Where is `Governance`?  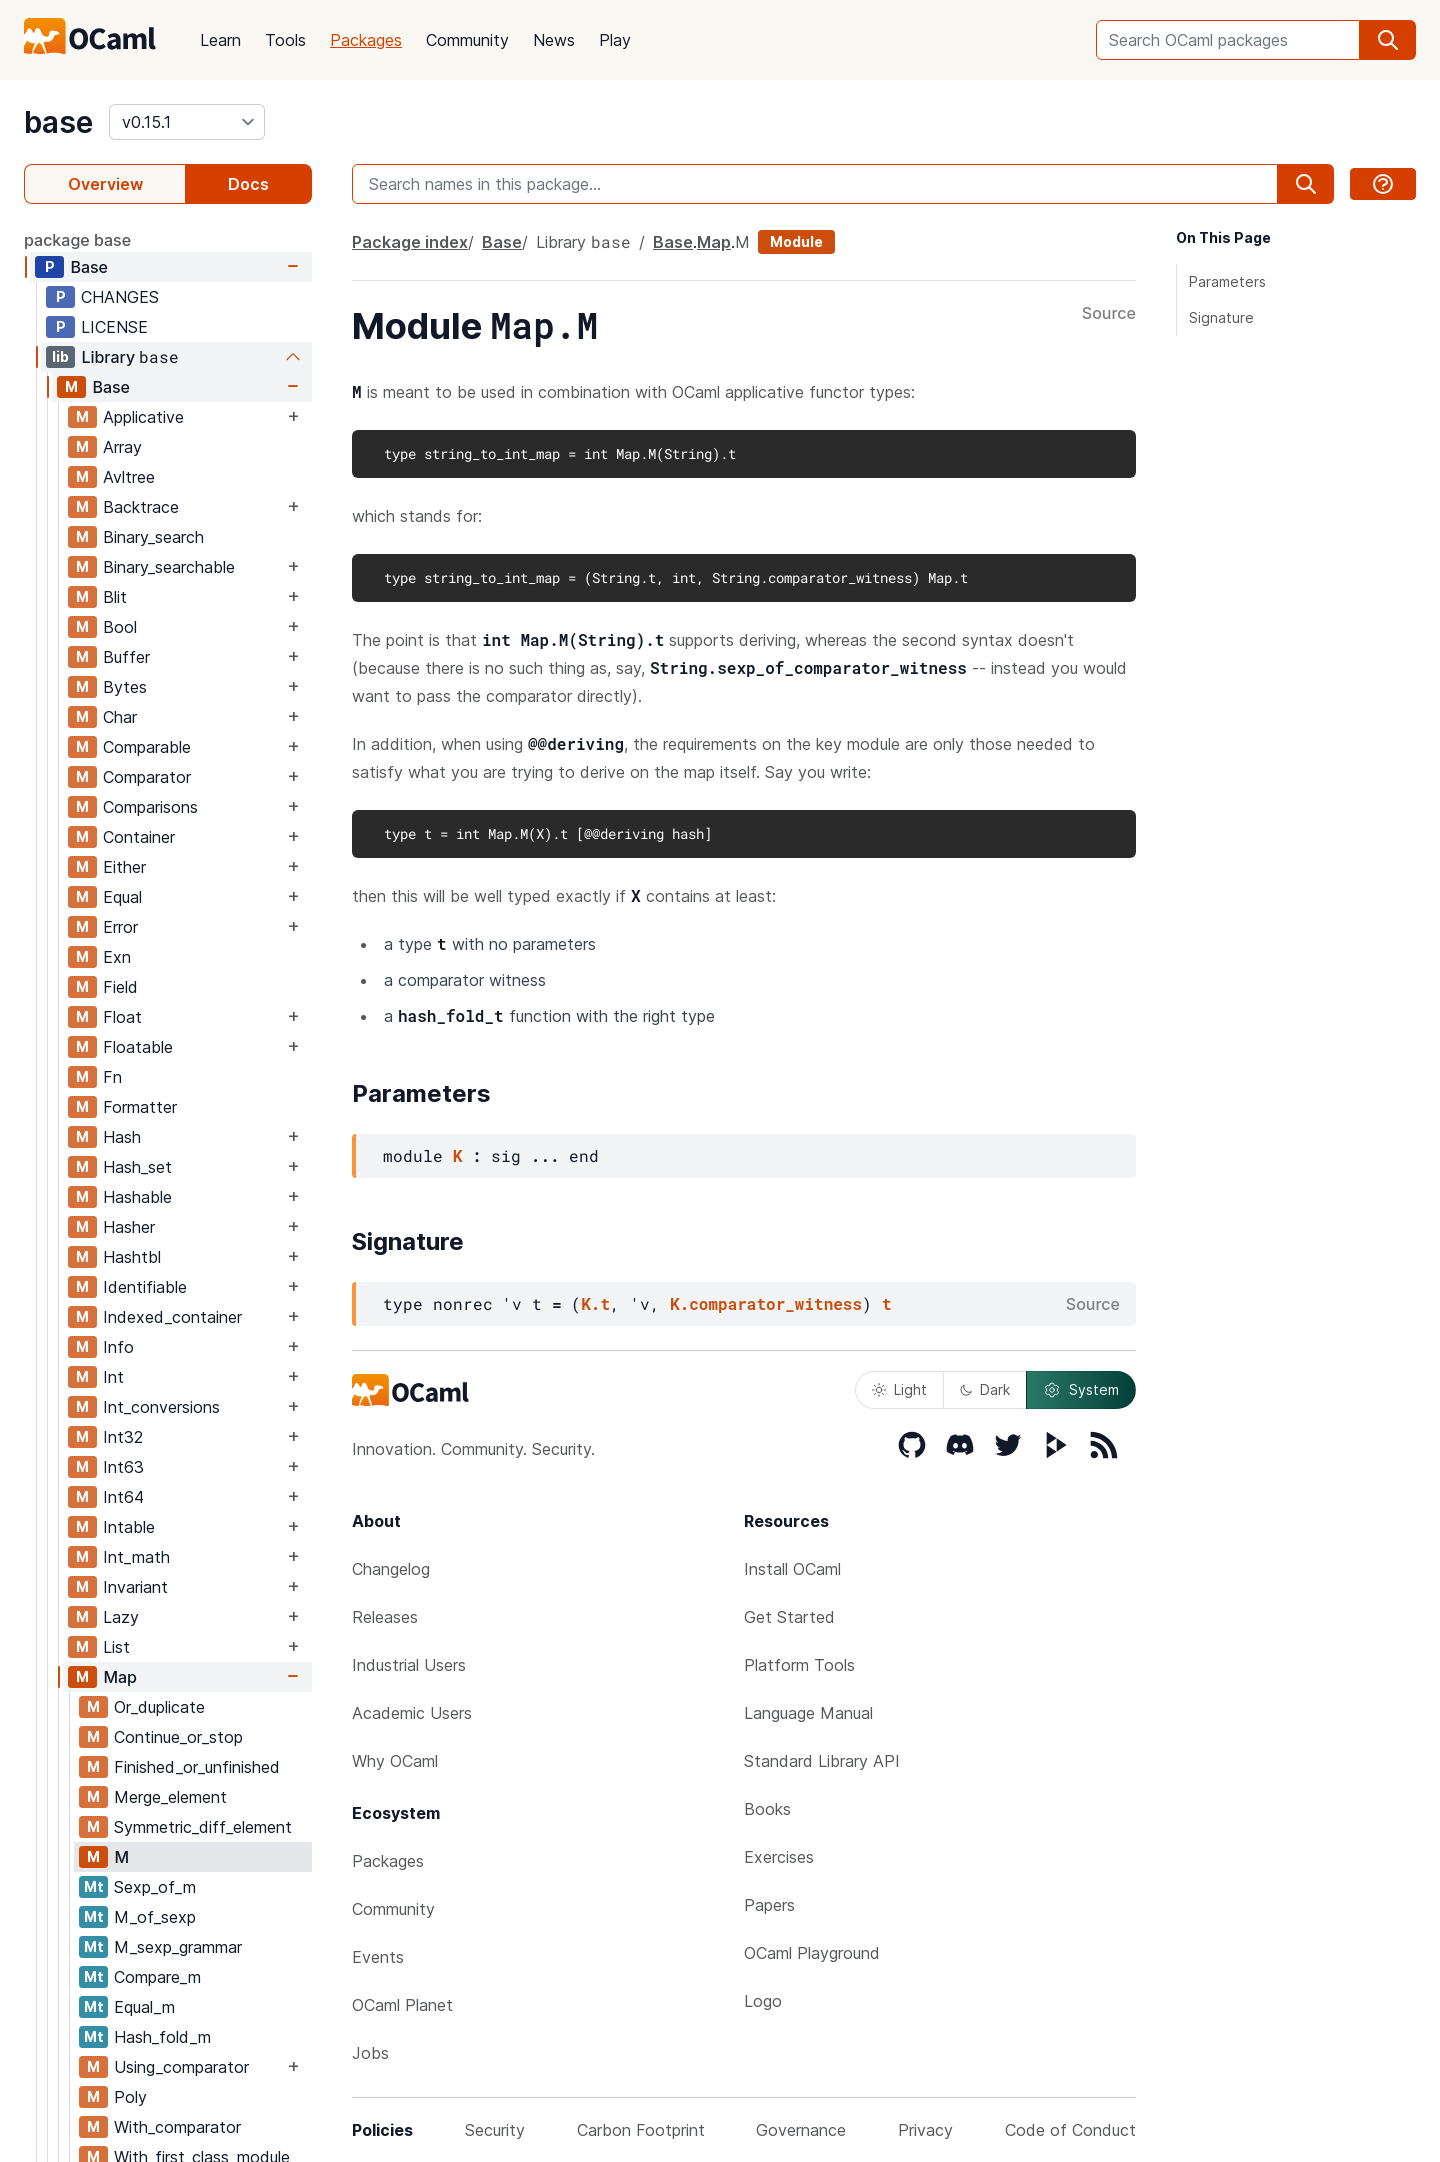
Governance is located at coordinates (801, 2130).